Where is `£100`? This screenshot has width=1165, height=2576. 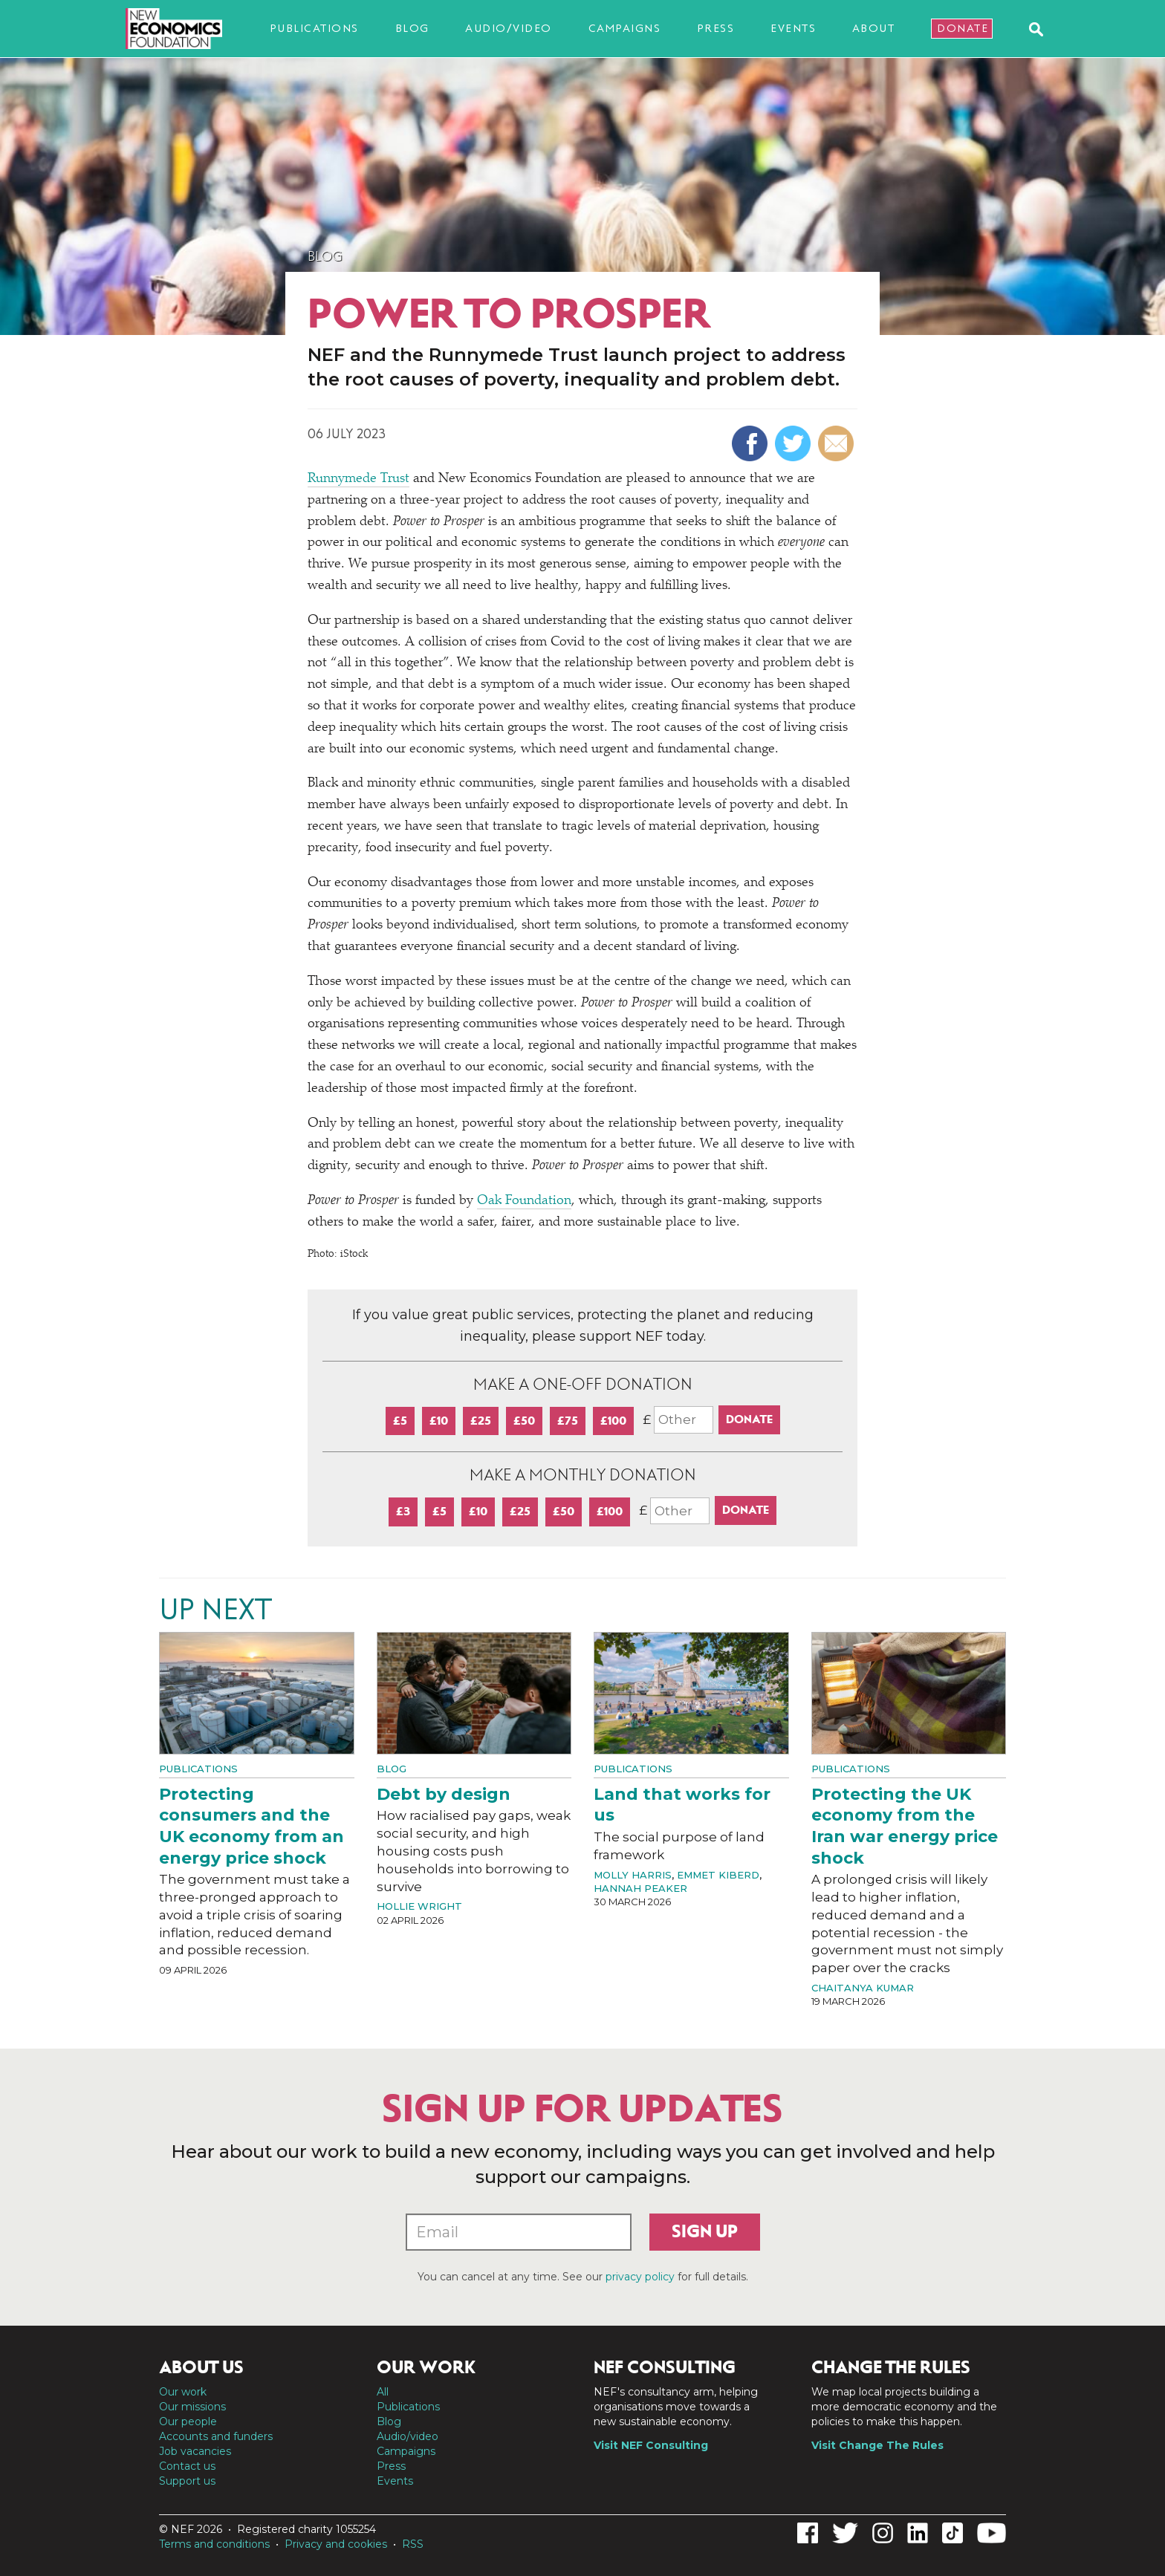
£100 is located at coordinates (613, 1420).